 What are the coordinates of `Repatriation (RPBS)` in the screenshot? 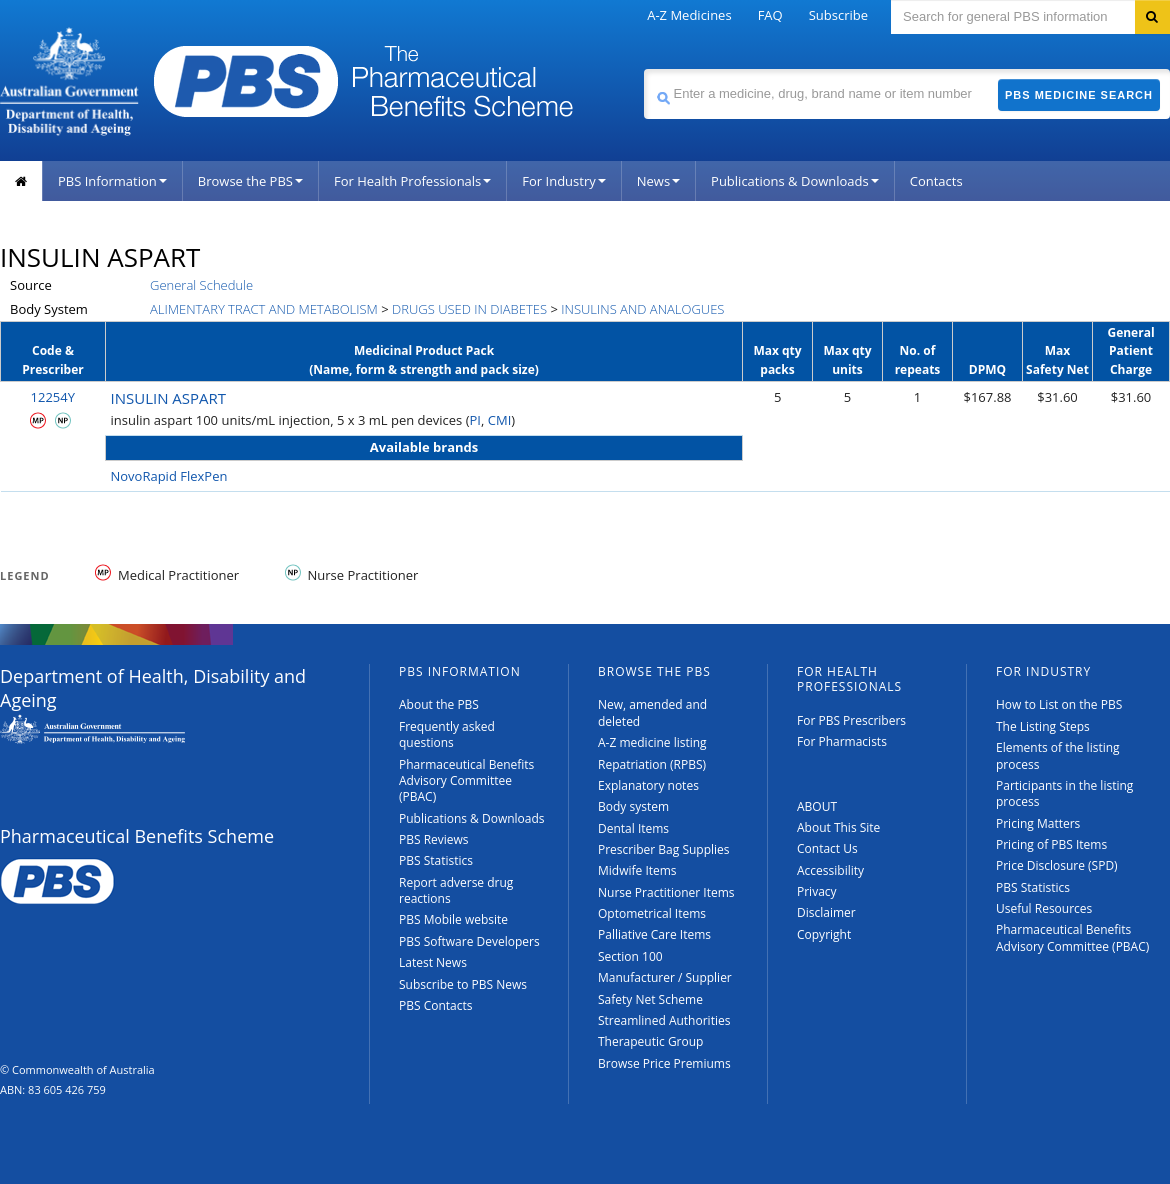 It's located at (652, 764).